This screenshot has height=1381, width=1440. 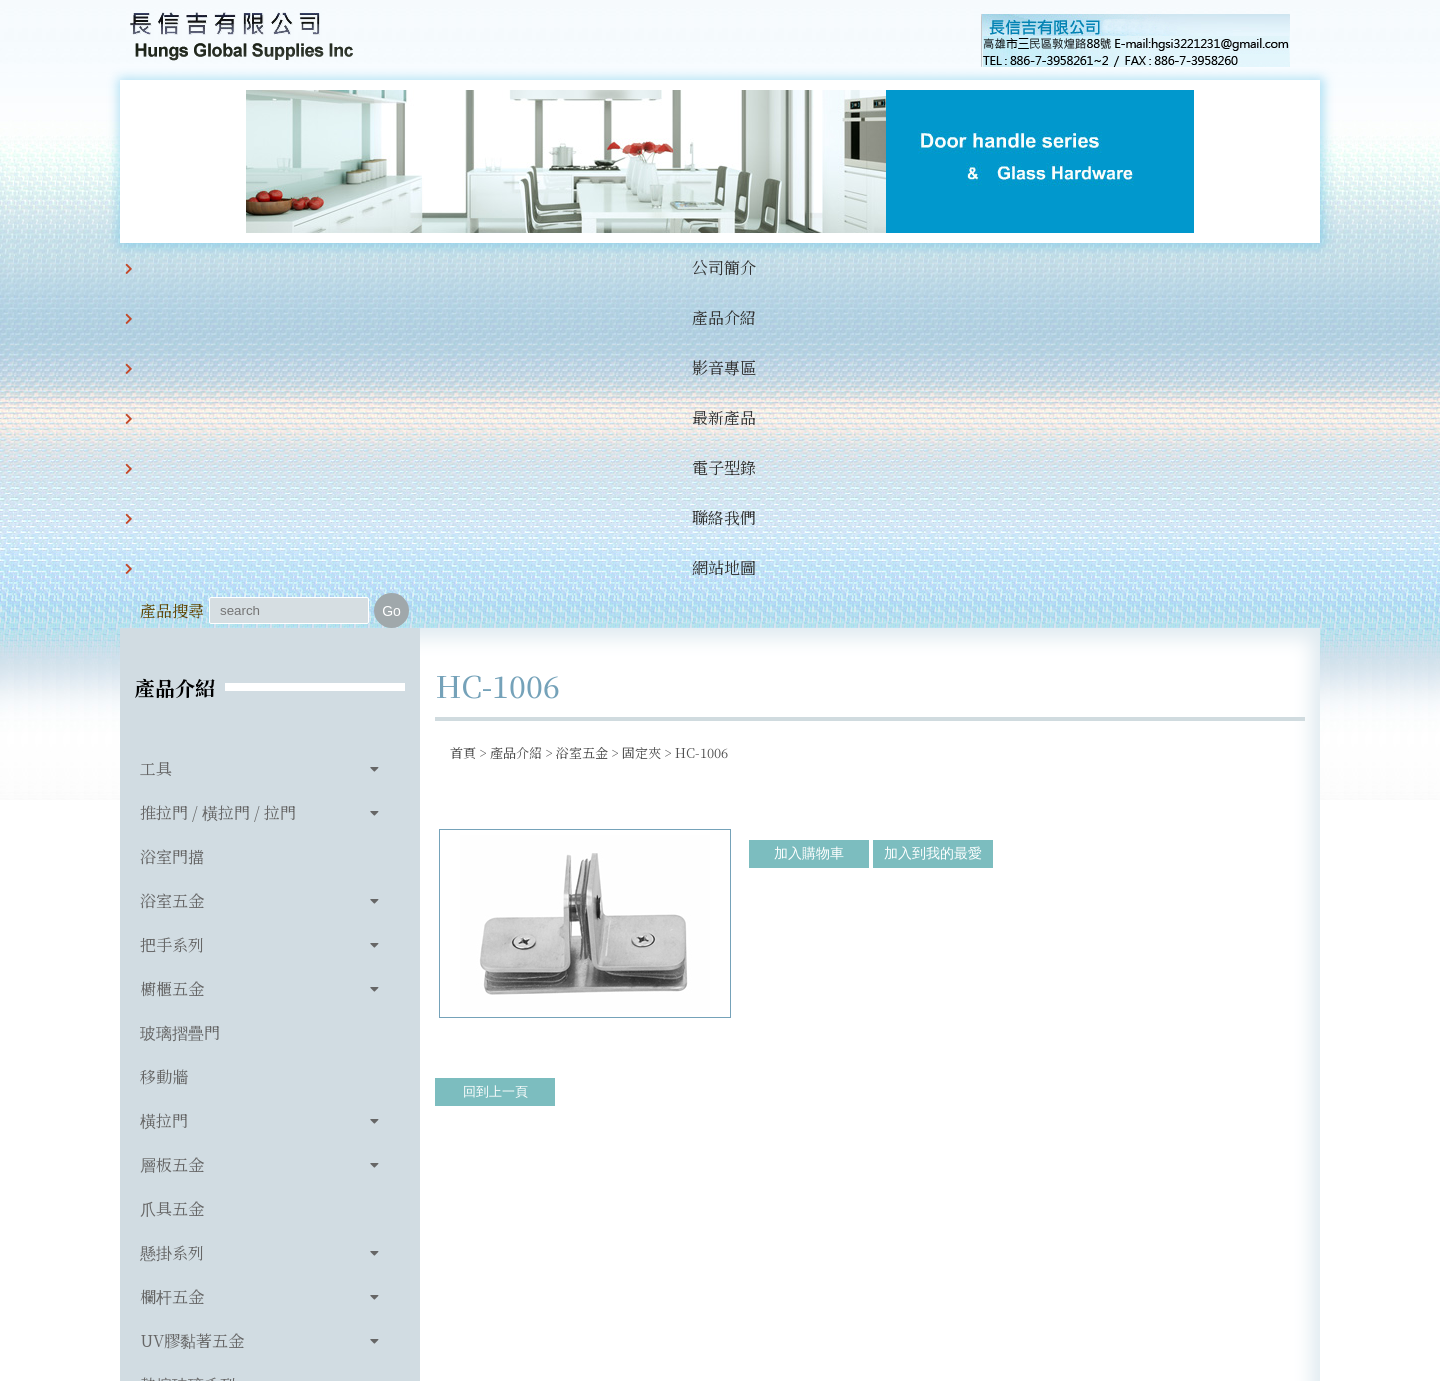 What do you see at coordinates (172, 961) in the screenshot?
I see `欄杆五金` at bounding box center [172, 961].